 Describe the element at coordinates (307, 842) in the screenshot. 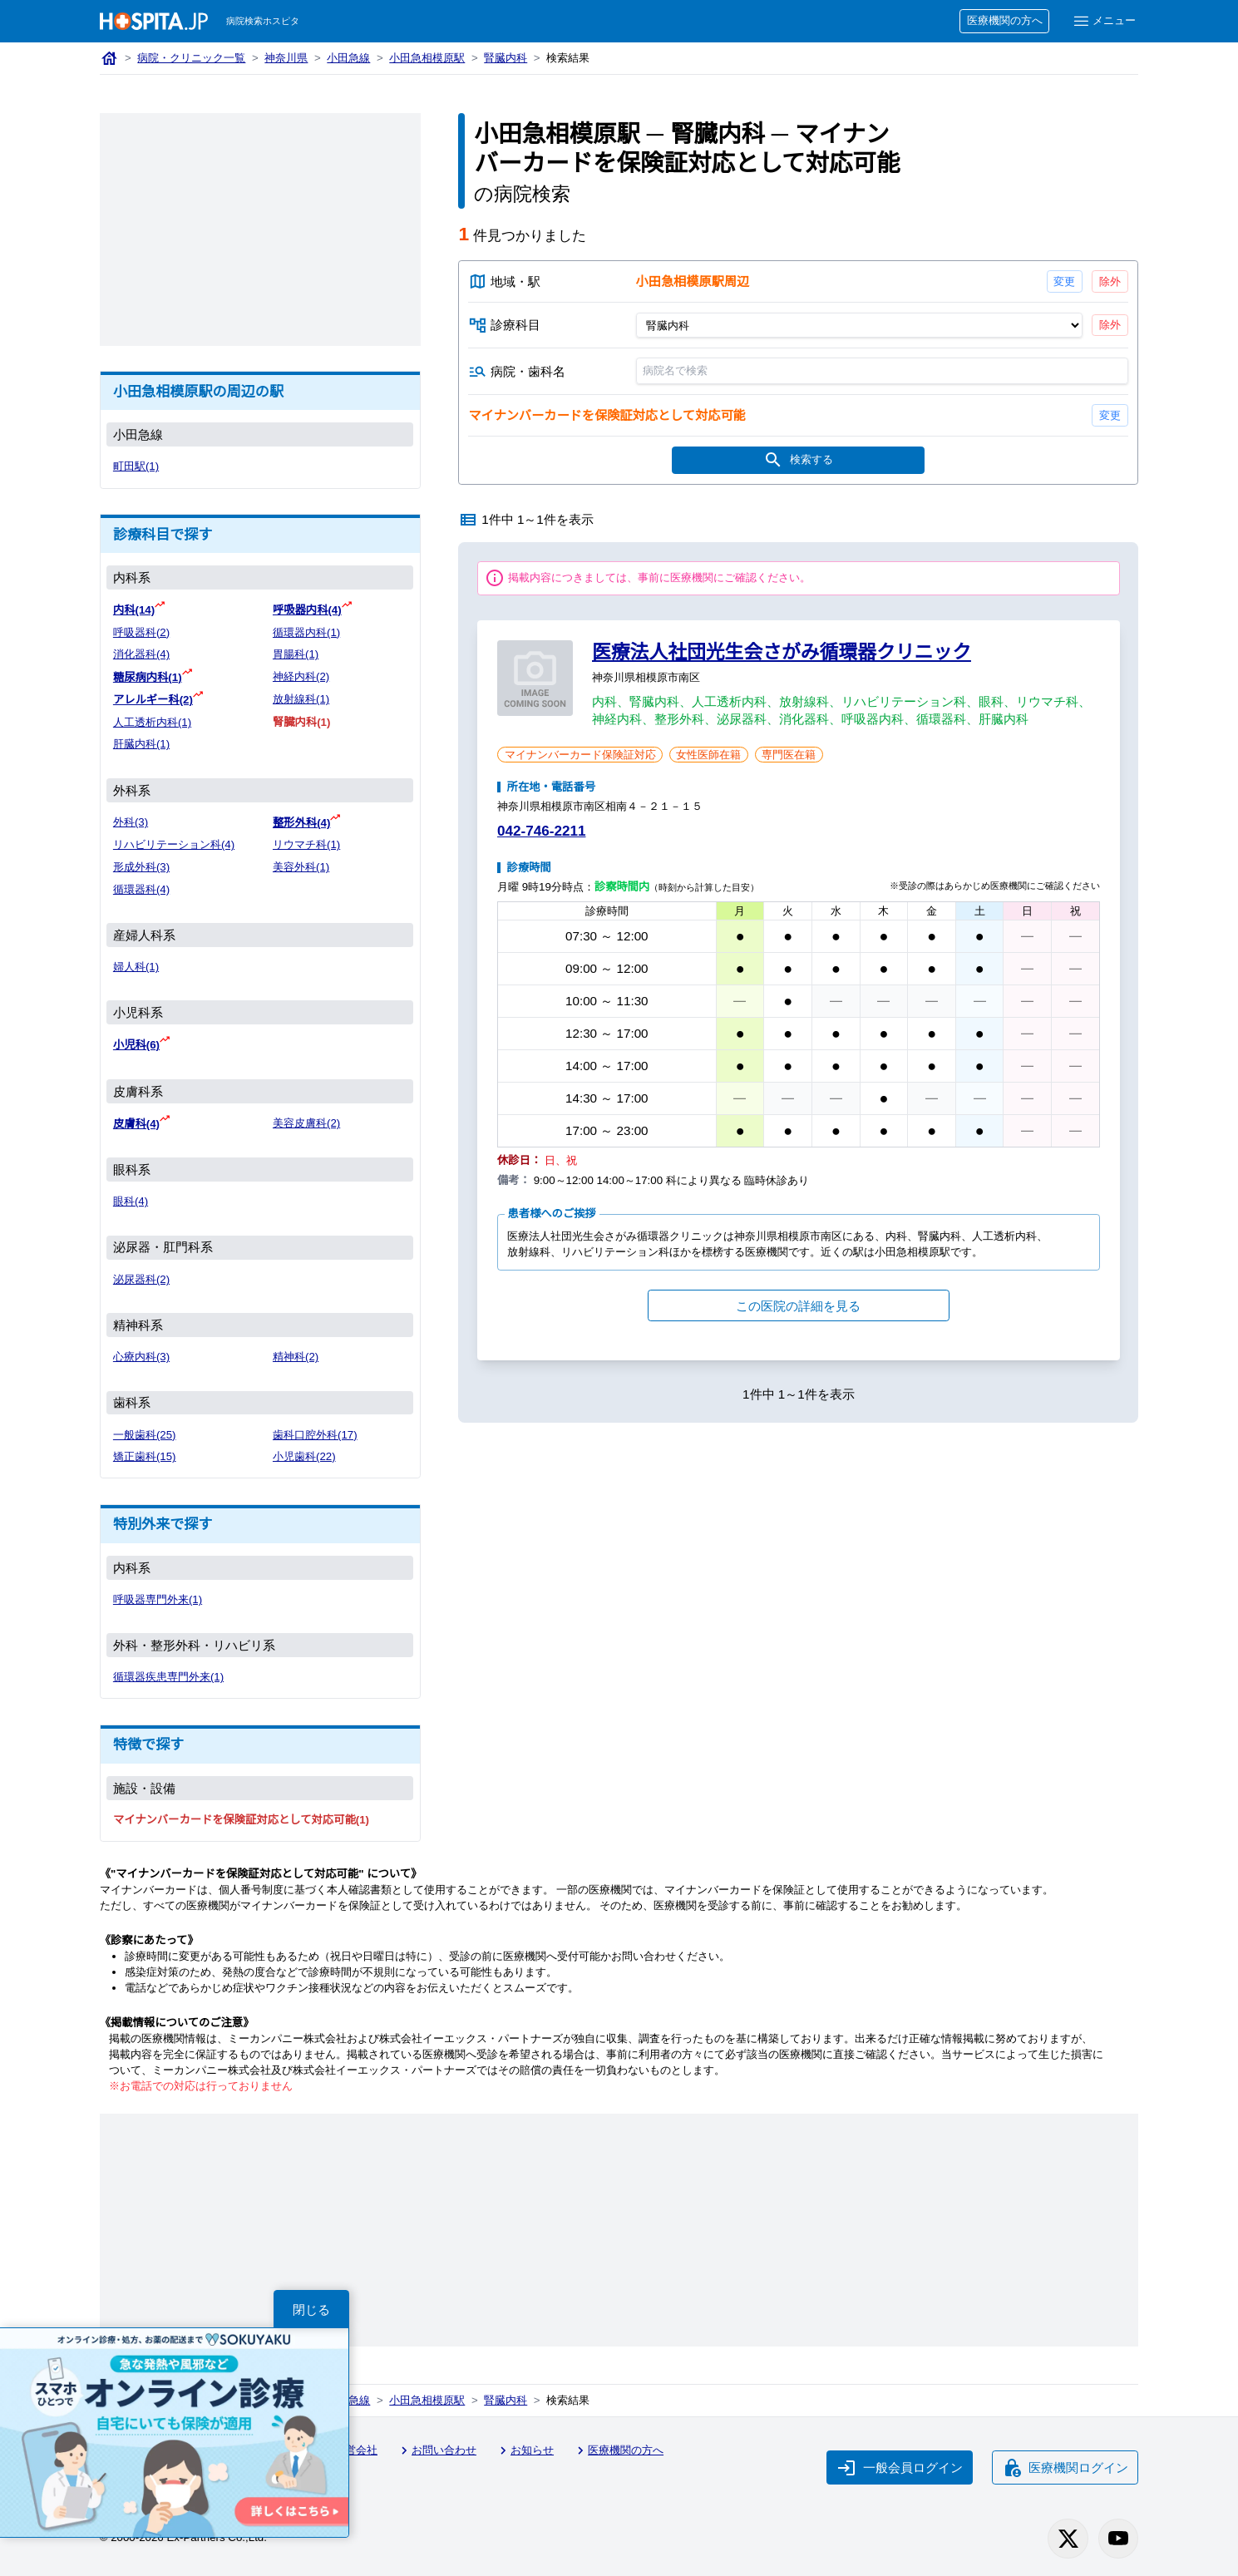

I see `リウマチ科(1)` at that location.